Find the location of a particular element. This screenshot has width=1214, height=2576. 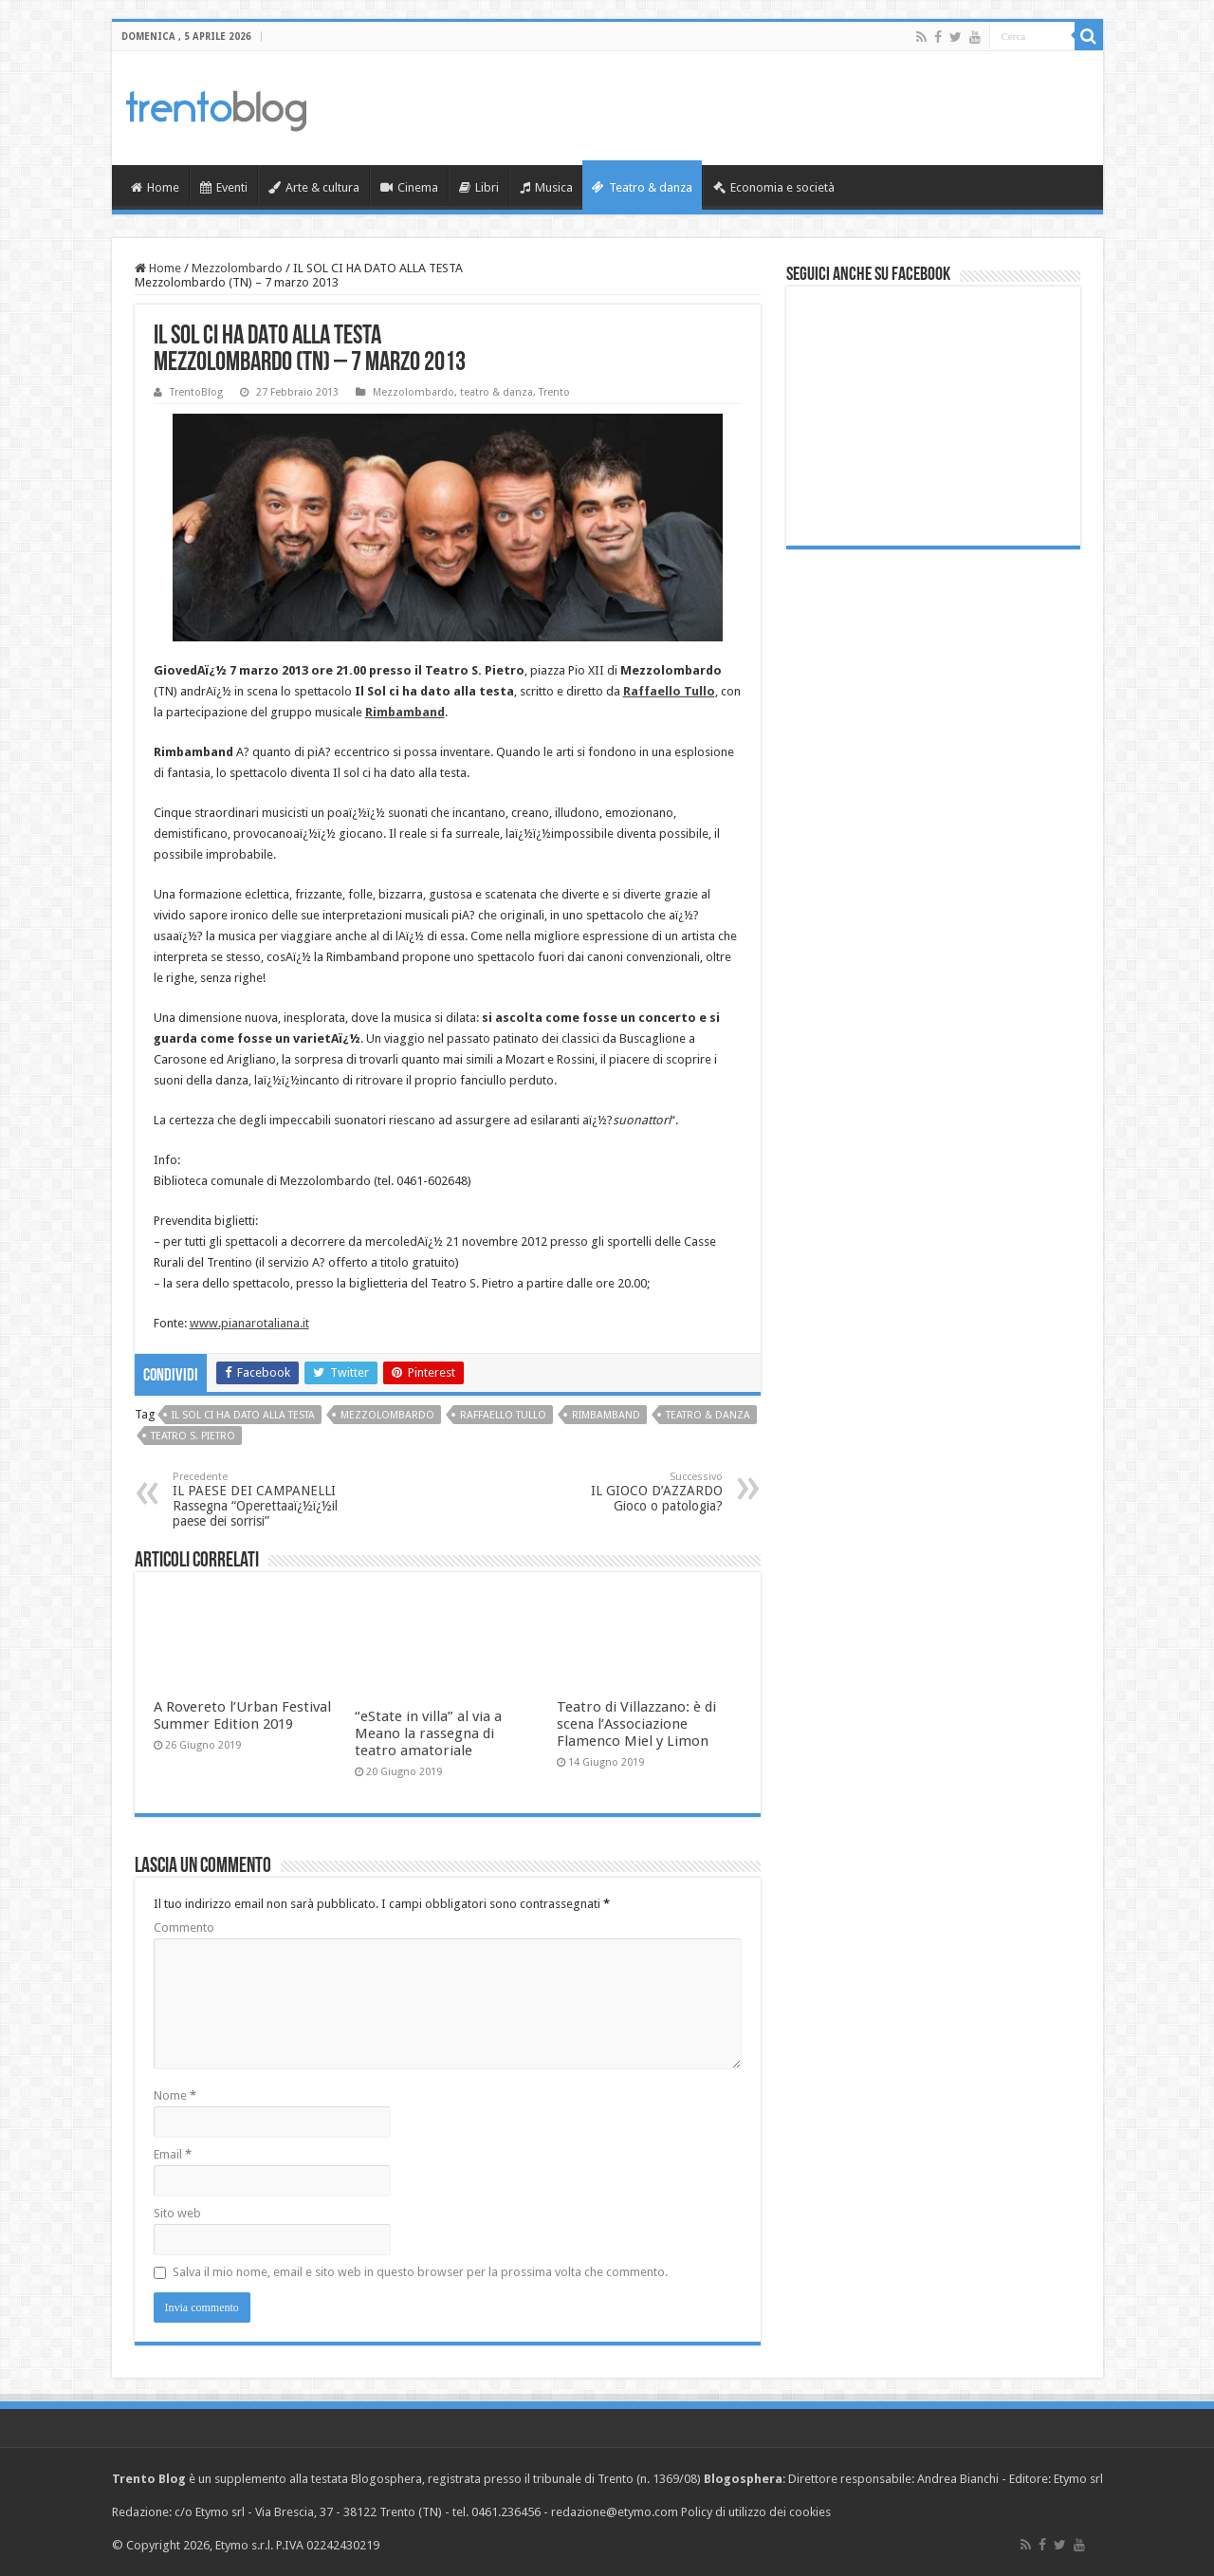

Salva il mio nome, email e sito web in questo browser per la prossima volta che commento. is located at coordinates (420, 2272).